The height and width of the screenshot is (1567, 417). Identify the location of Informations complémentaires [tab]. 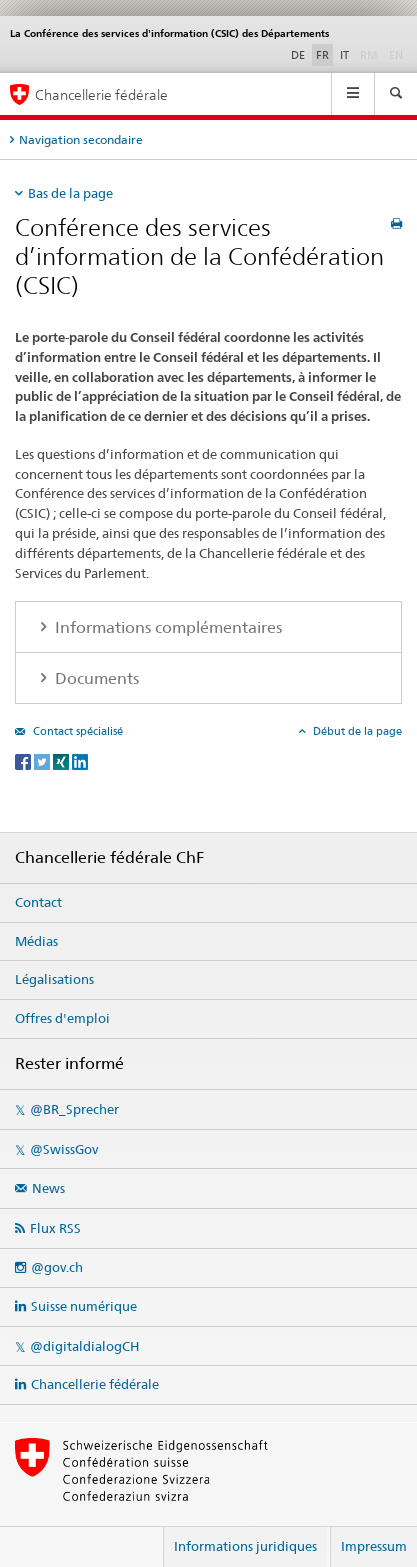
(166, 627).